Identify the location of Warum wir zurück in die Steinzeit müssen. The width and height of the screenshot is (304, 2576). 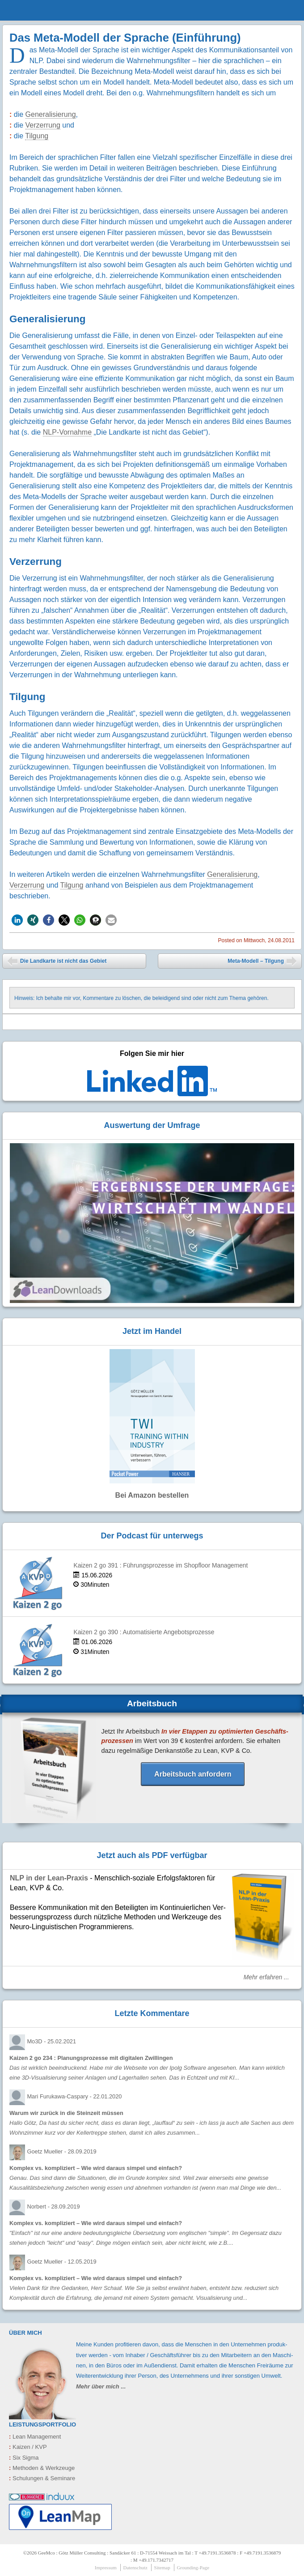
(66, 2113).